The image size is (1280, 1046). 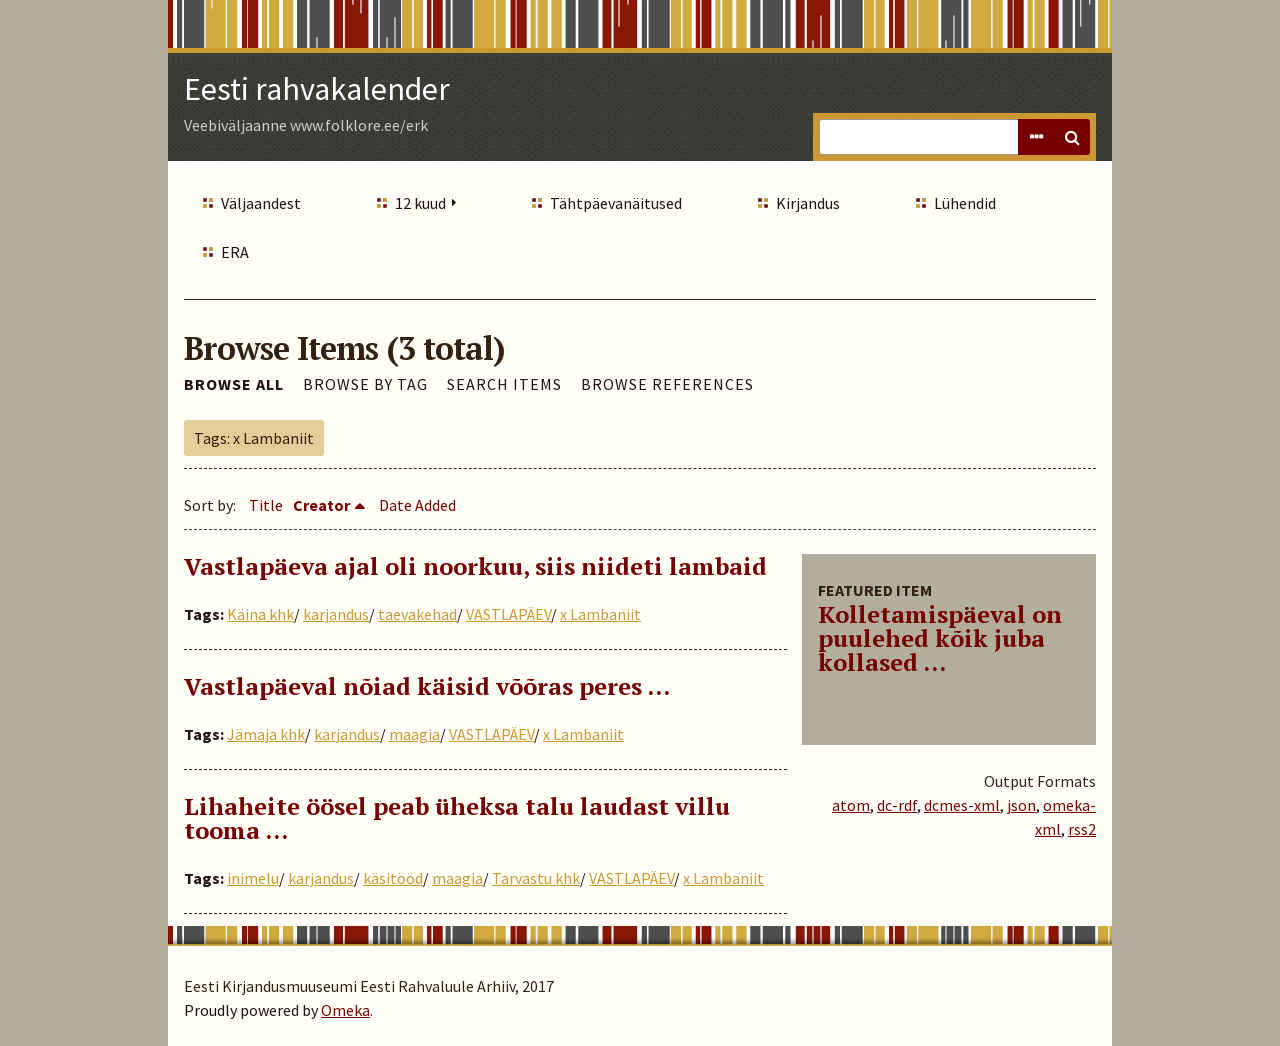 What do you see at coordinates (235, 252) in the screenshot?
I see `ERA` at bounding box center [235, 252].